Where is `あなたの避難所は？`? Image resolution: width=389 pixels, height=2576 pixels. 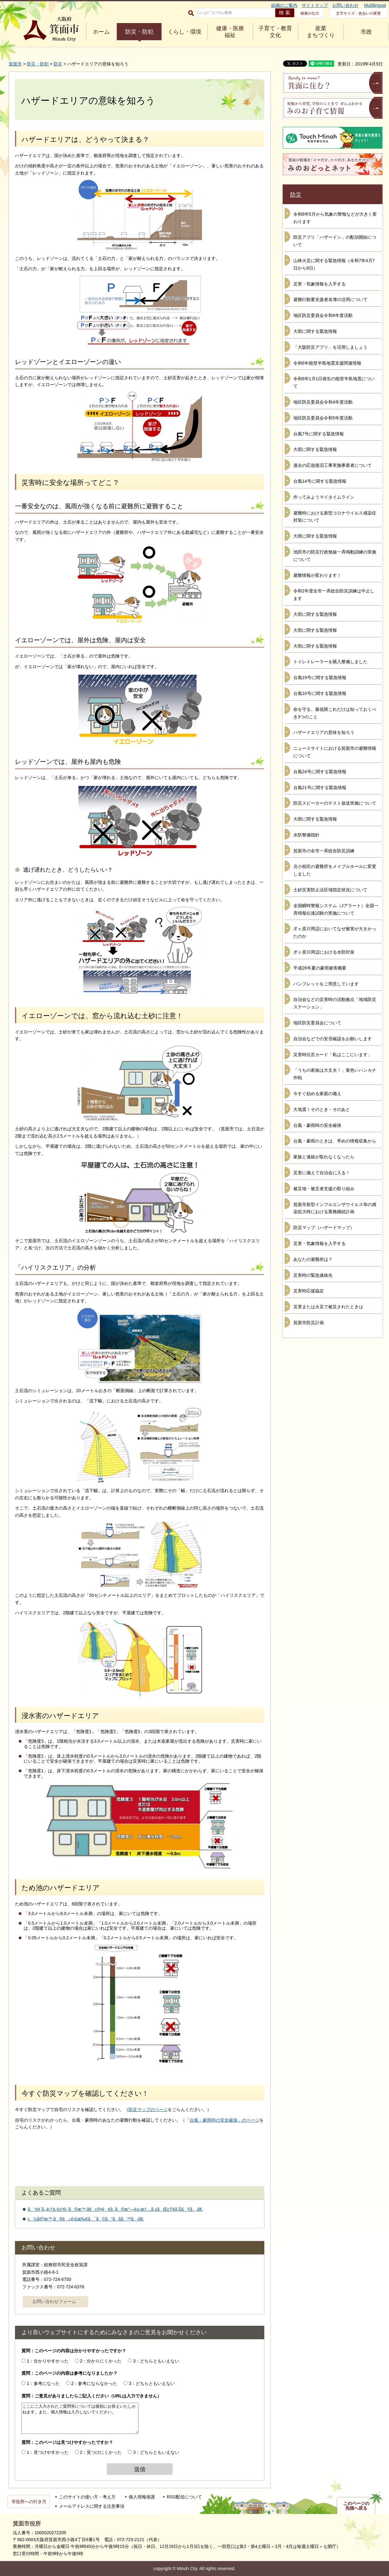
あなたの避難所は？ is located at coordinates (313, 1259).